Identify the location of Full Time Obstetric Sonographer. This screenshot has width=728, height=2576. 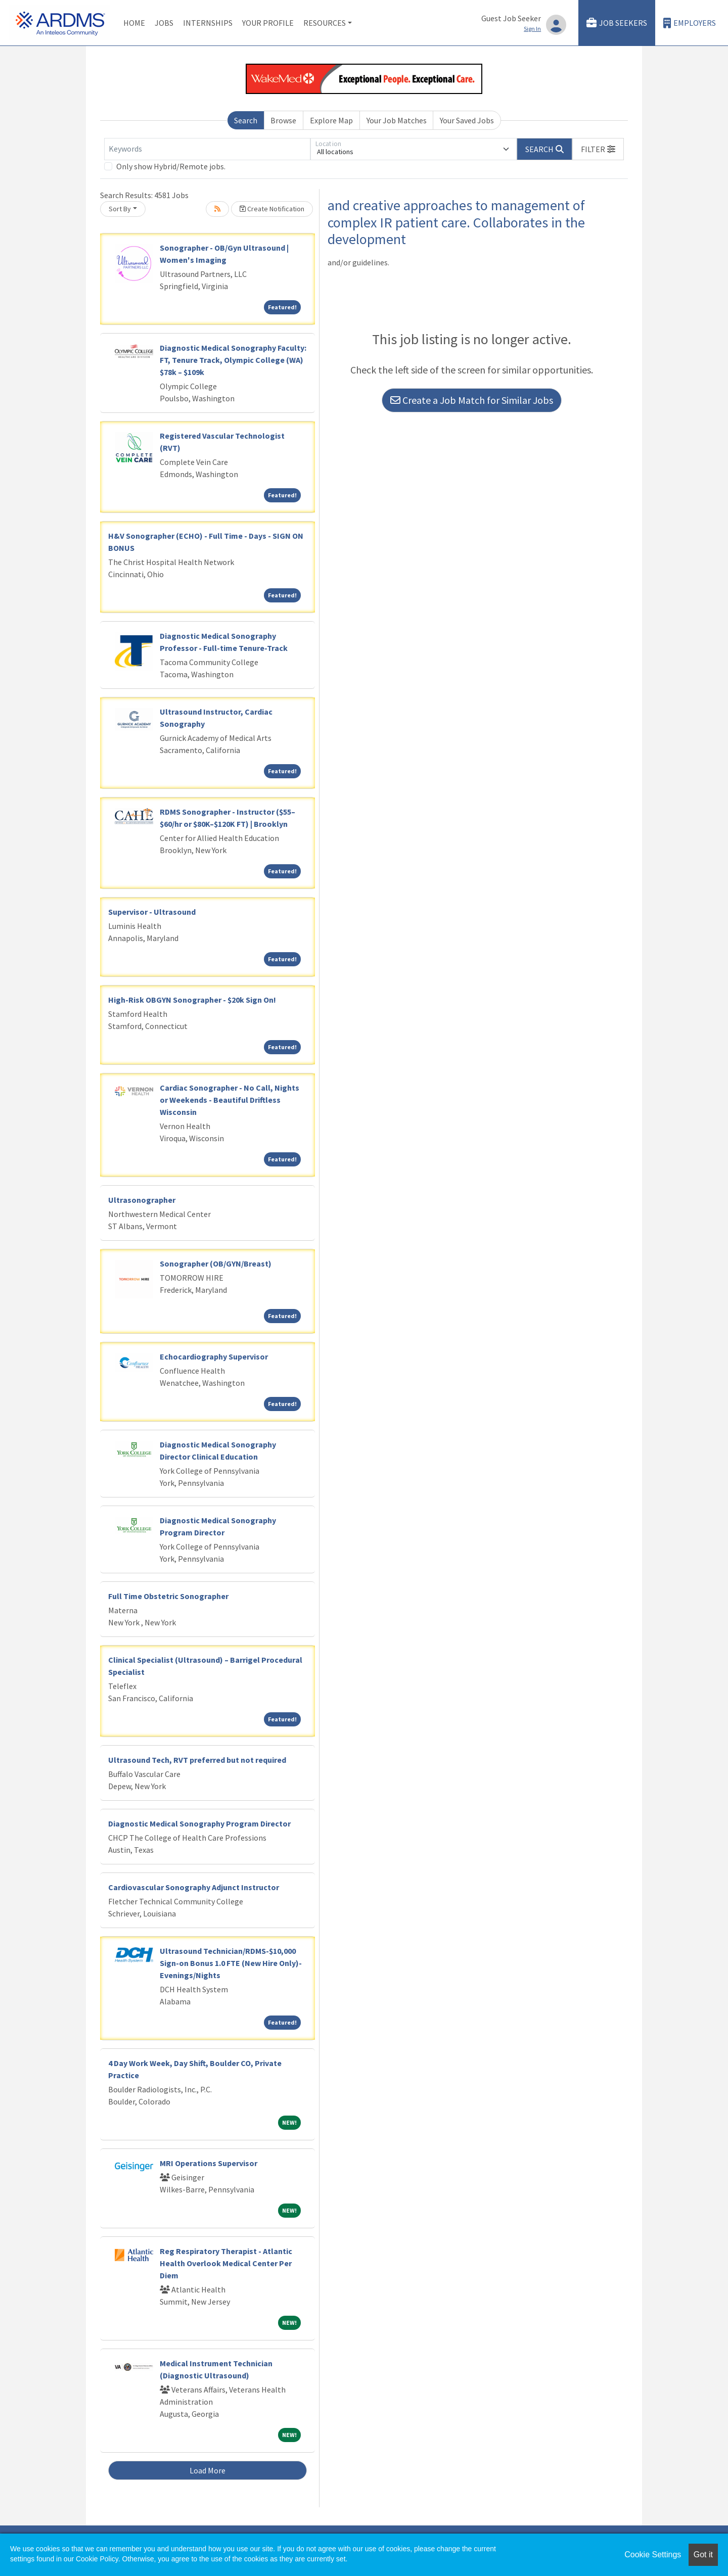
(168, 1596).